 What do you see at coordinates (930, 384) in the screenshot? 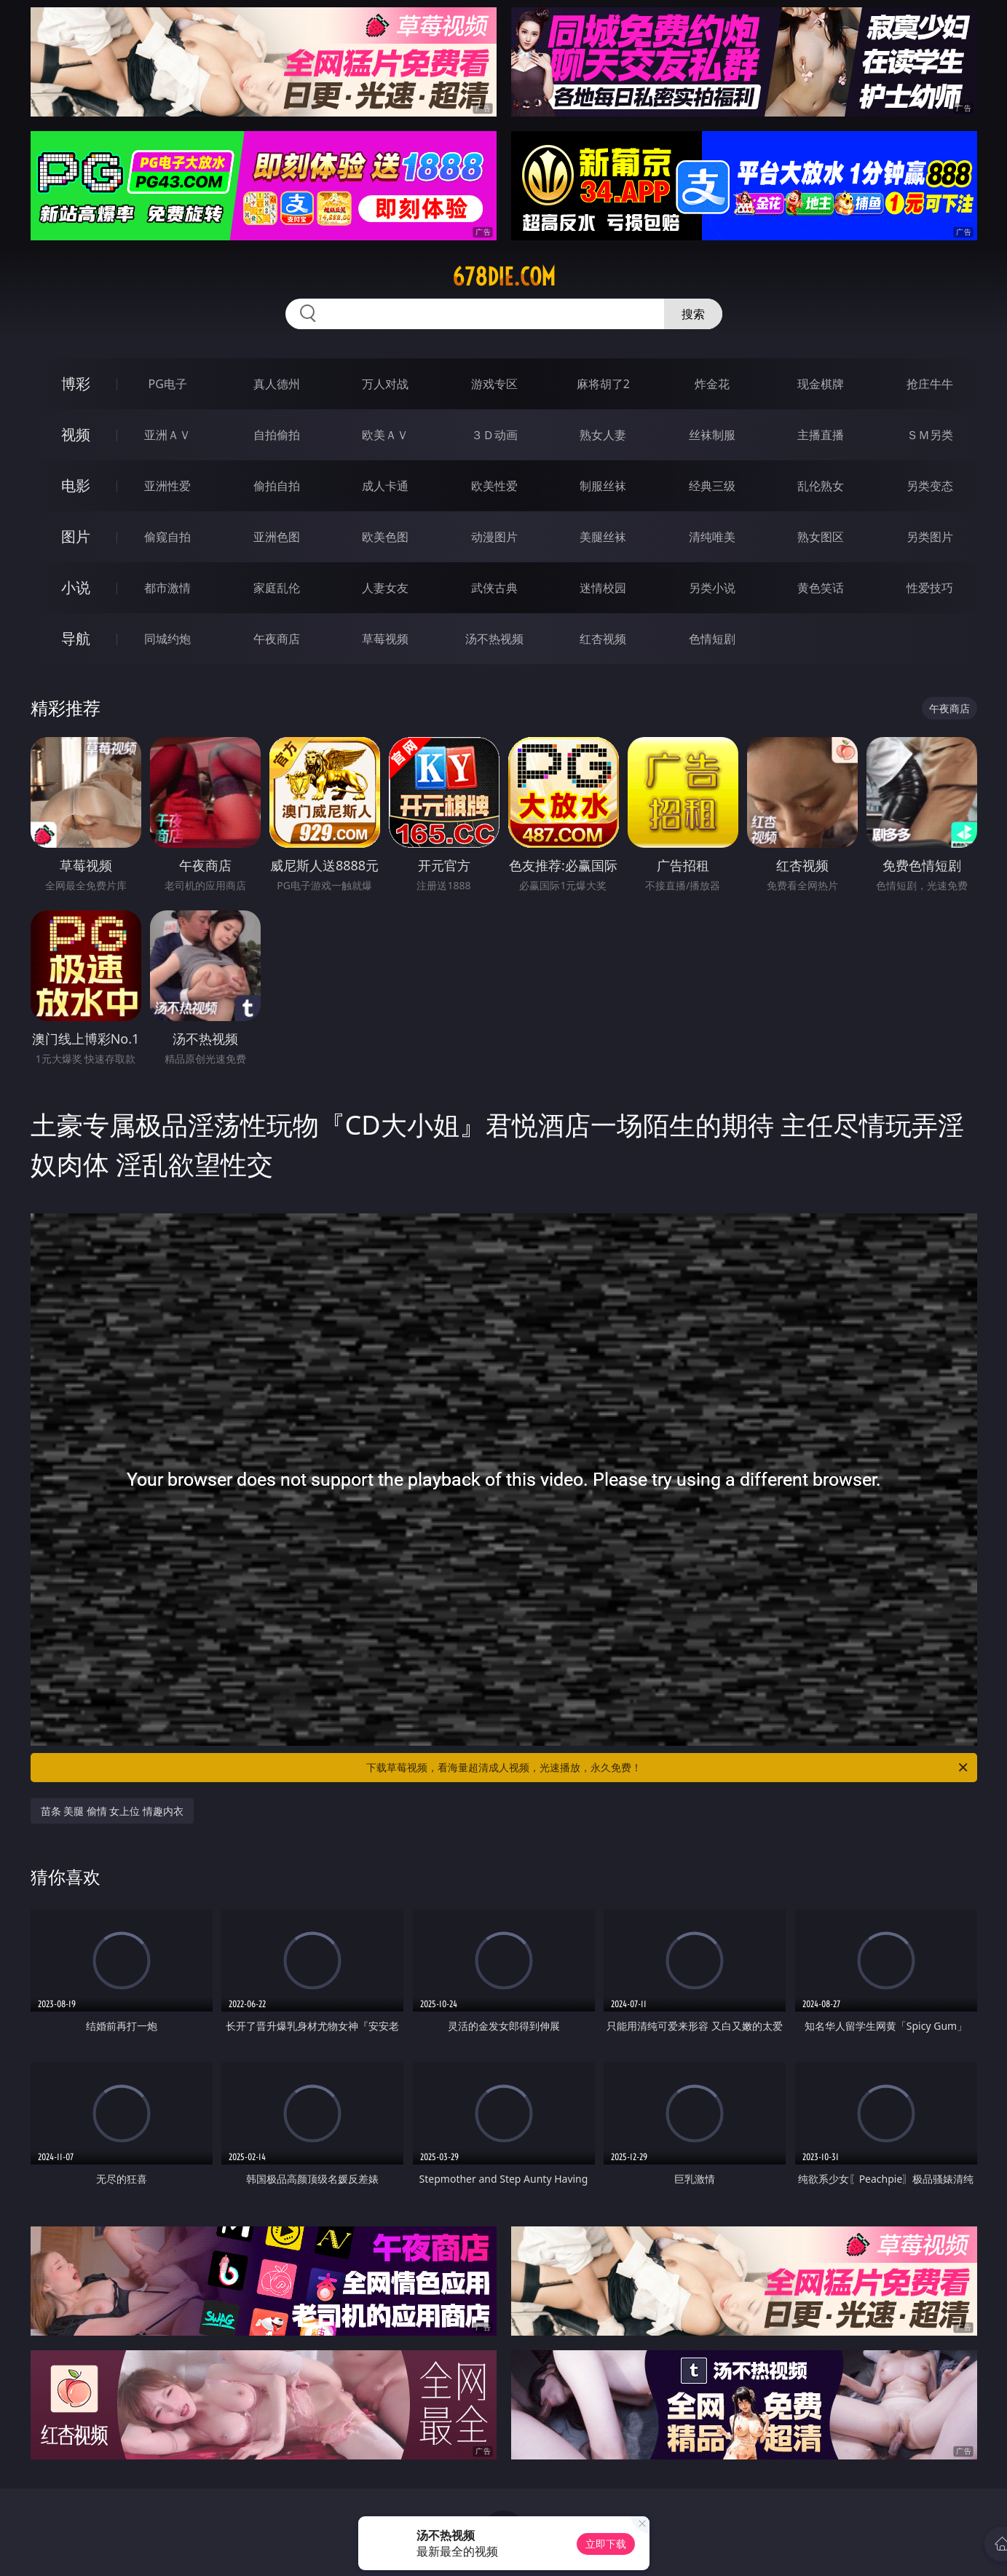
I see `抢庄牛牛` at bounding box center [930, 384].